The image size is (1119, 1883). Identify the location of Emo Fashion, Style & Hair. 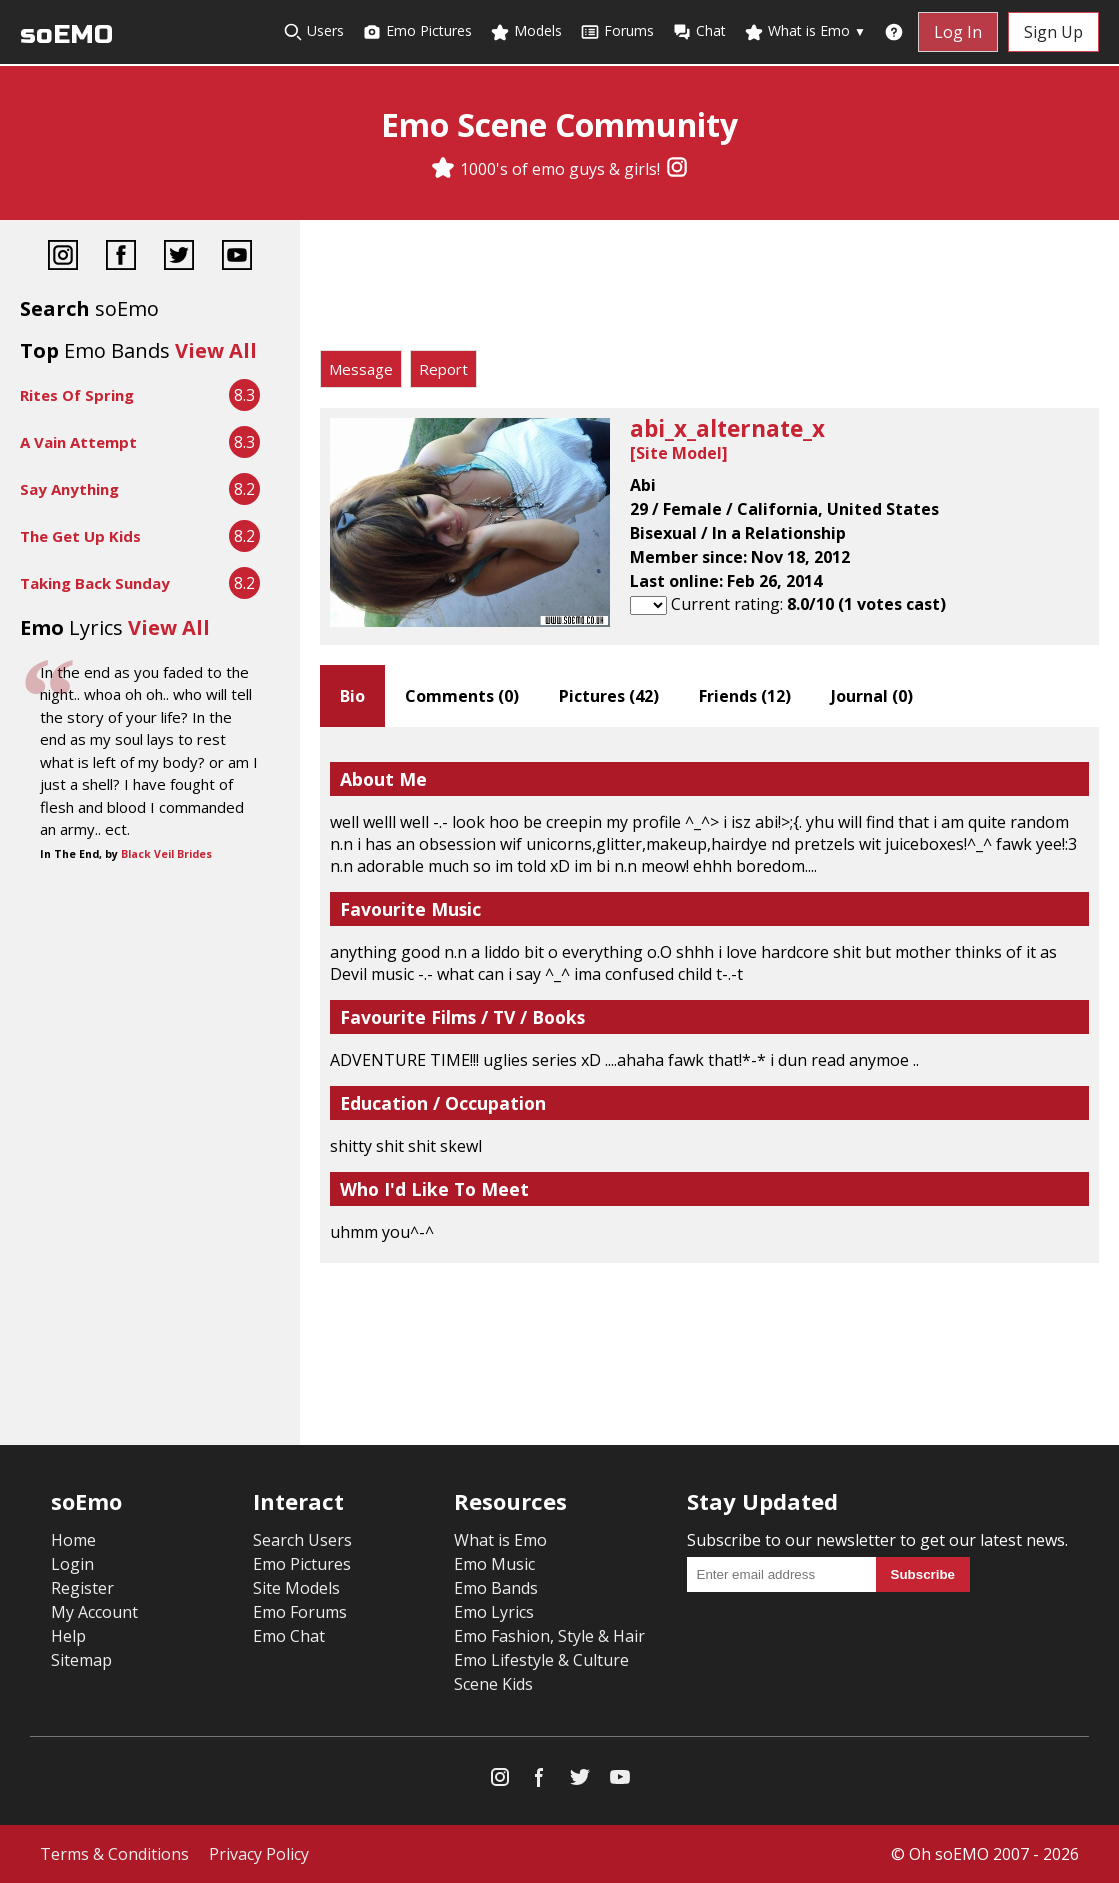
(549, 1636).